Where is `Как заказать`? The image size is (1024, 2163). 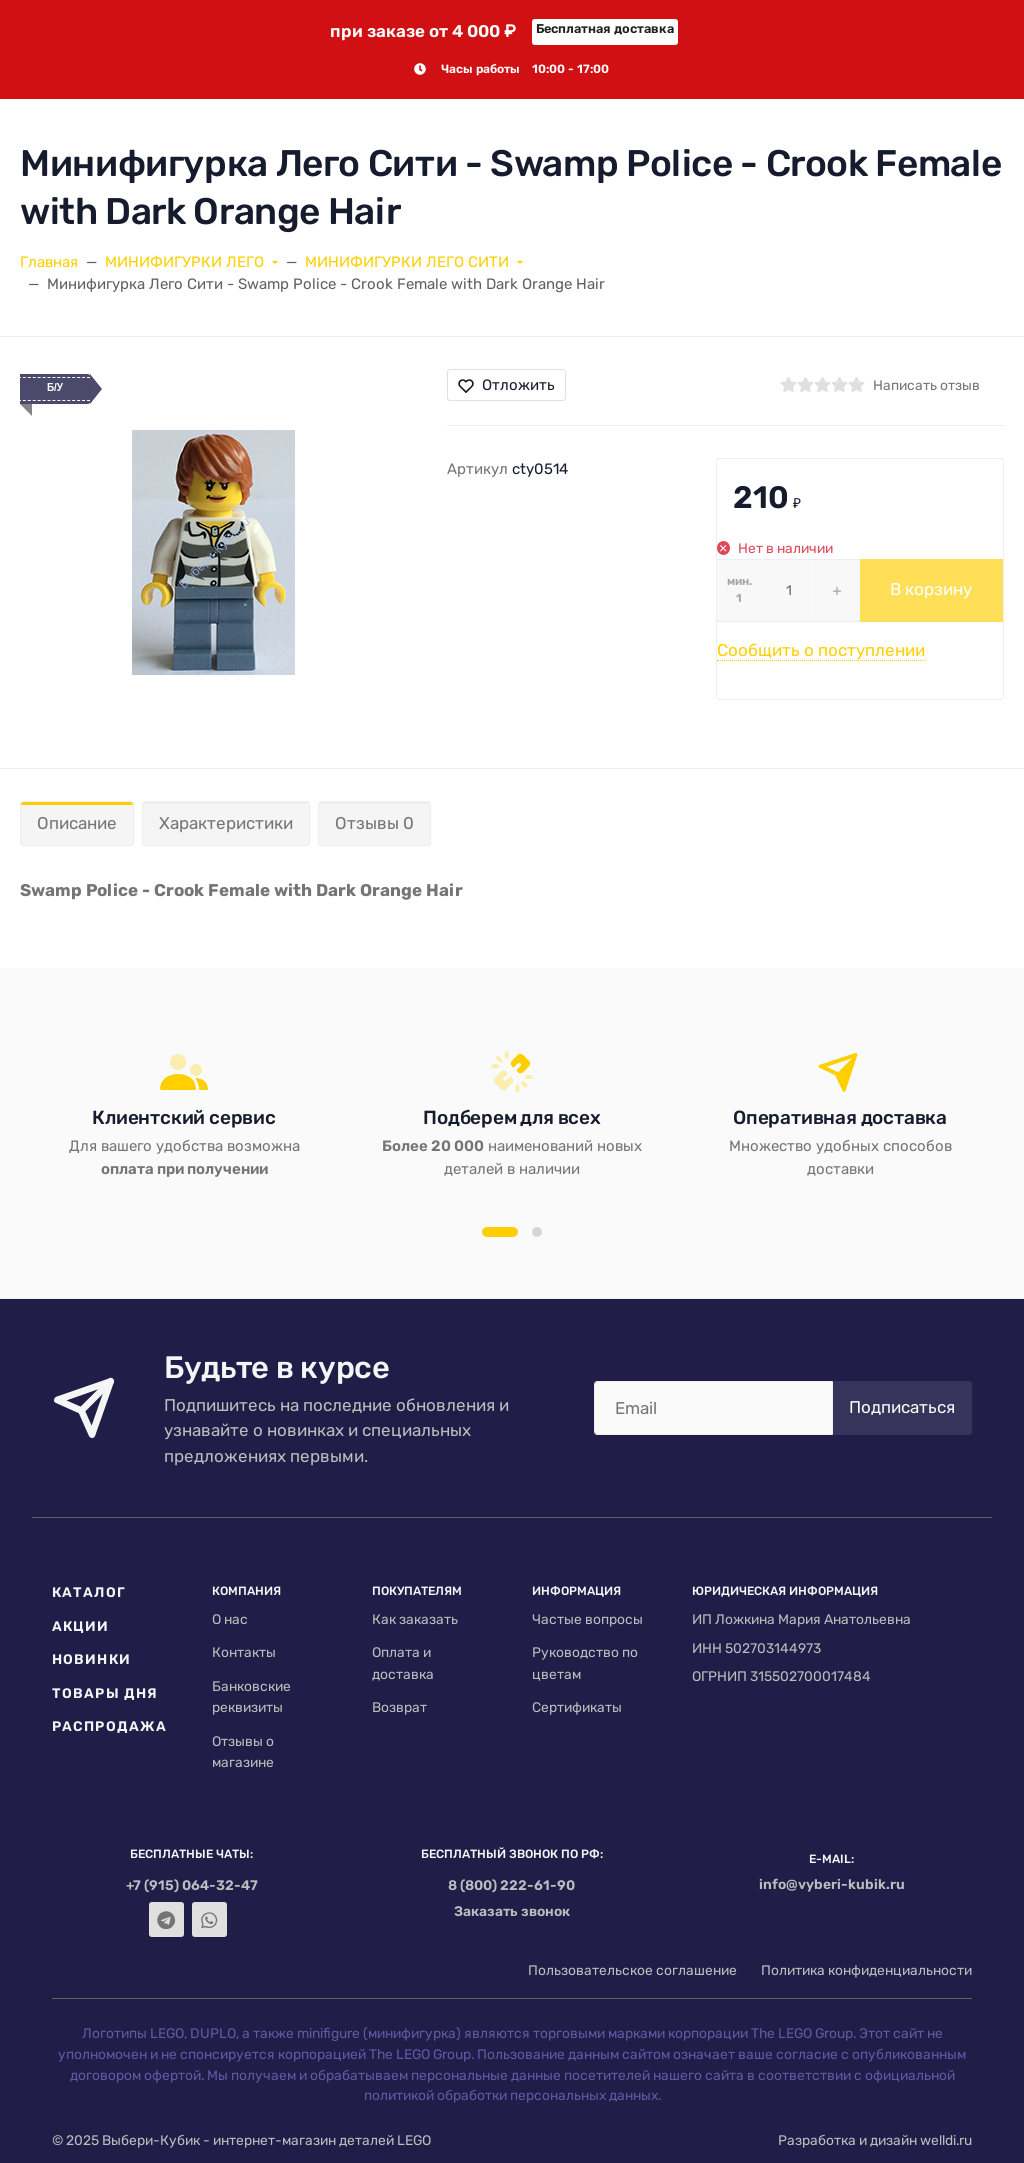
Как заказать is located at coordinates (415, 1619).